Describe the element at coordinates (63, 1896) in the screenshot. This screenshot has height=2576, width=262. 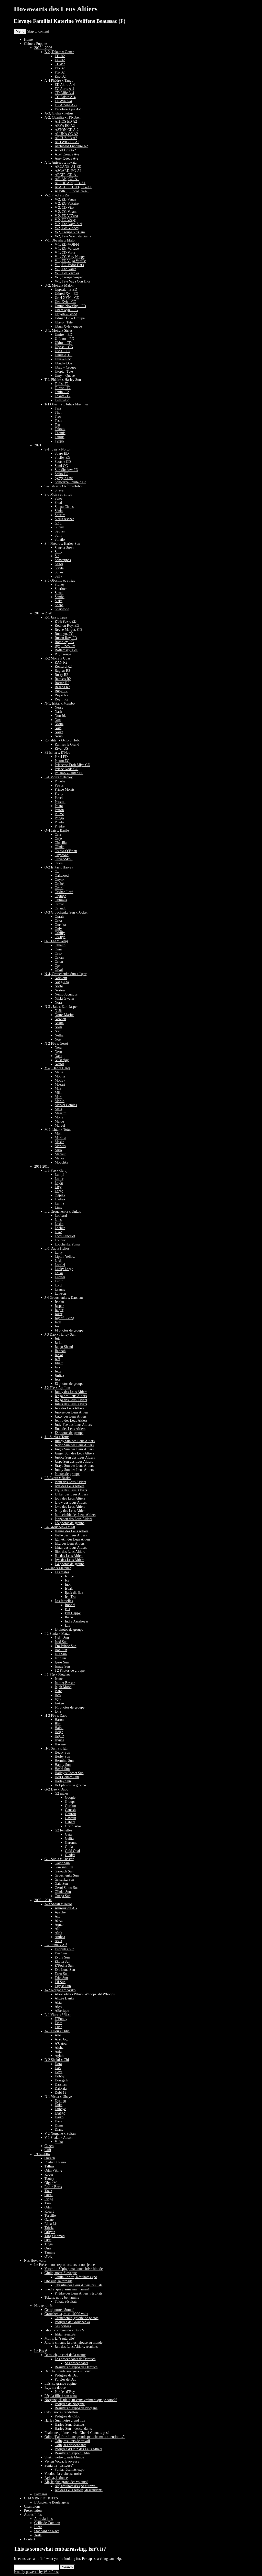
I see `Guapa Sun` at that location.